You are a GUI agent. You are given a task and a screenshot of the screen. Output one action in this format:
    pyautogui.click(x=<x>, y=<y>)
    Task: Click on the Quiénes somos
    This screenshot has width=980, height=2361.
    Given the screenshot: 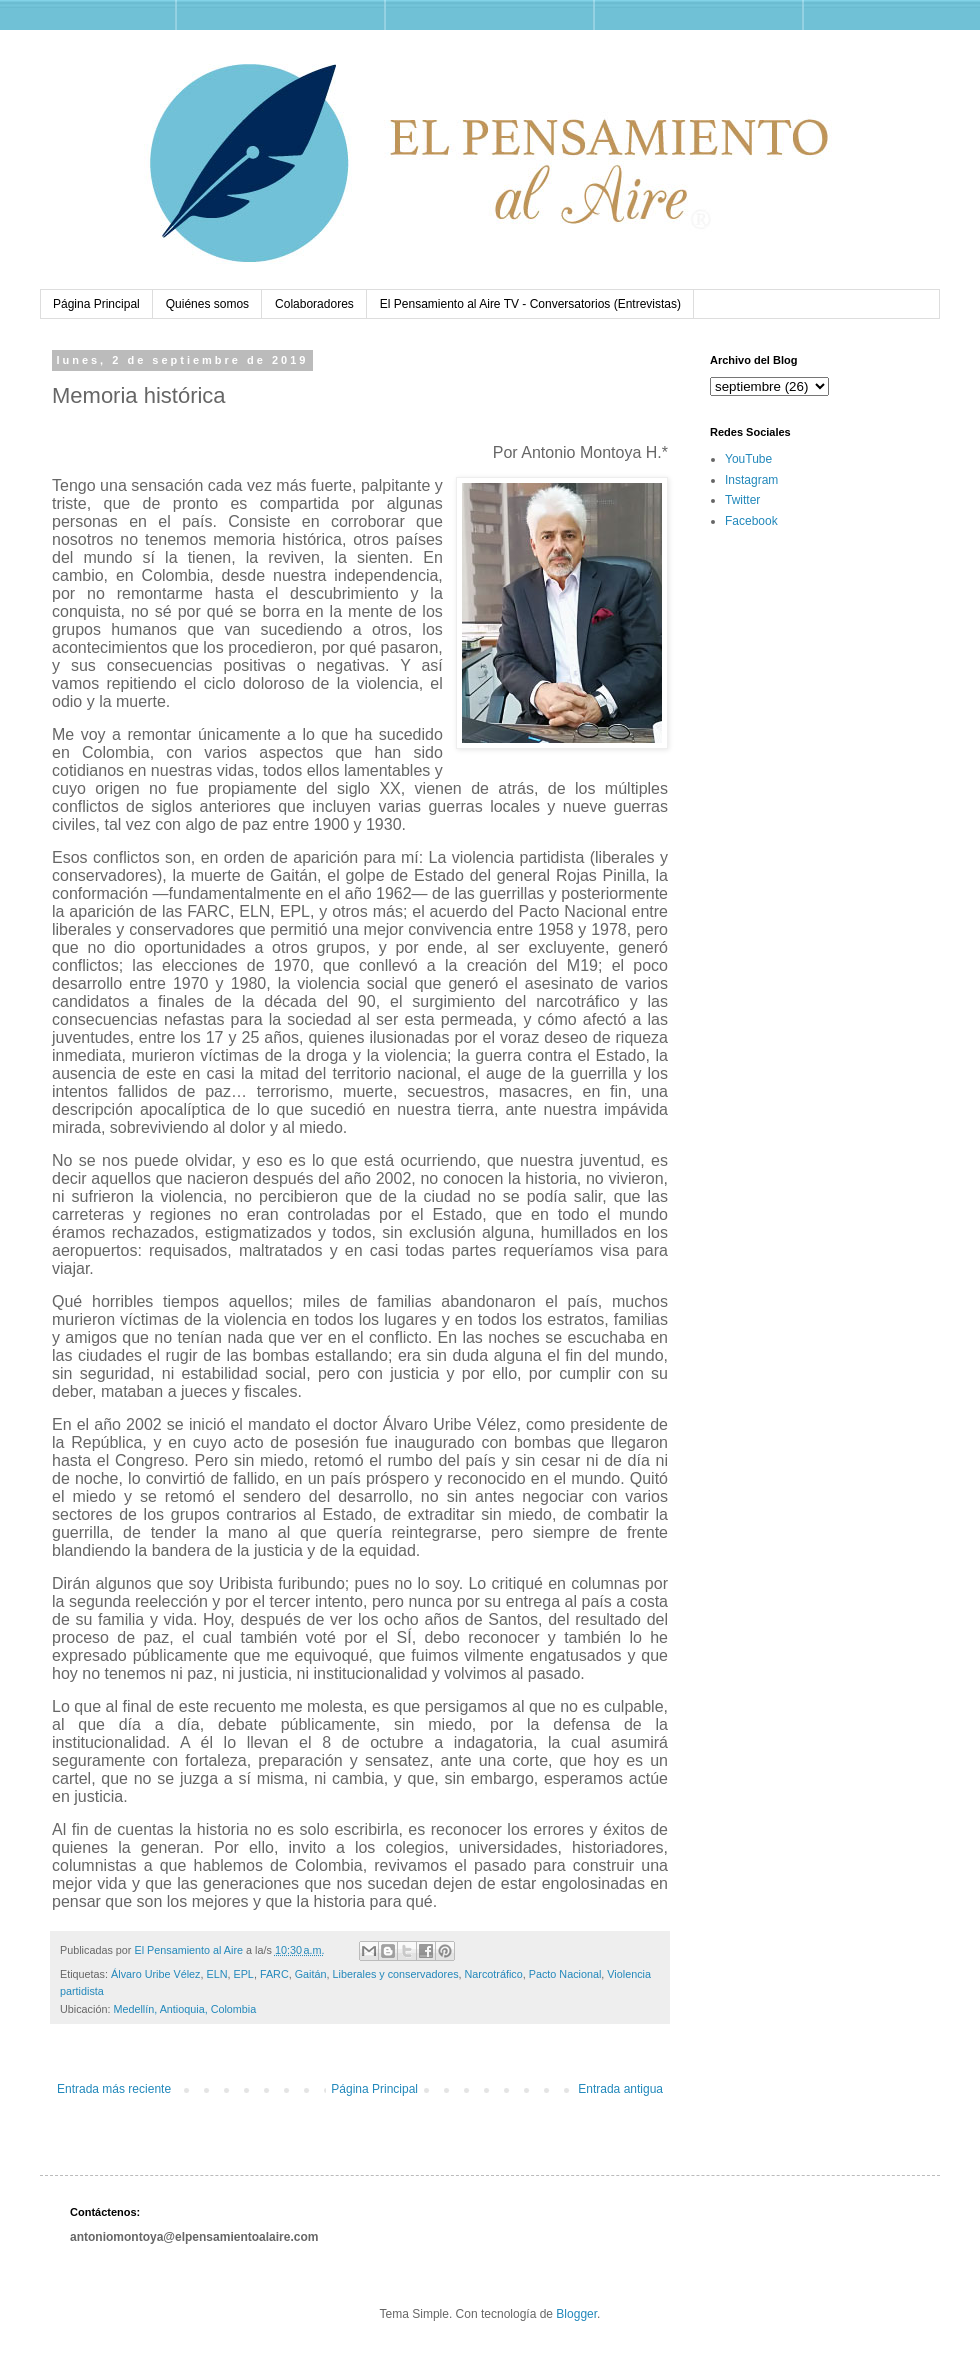 What is the action you would take?
    pyautogui.click(x=207, y=304)
    